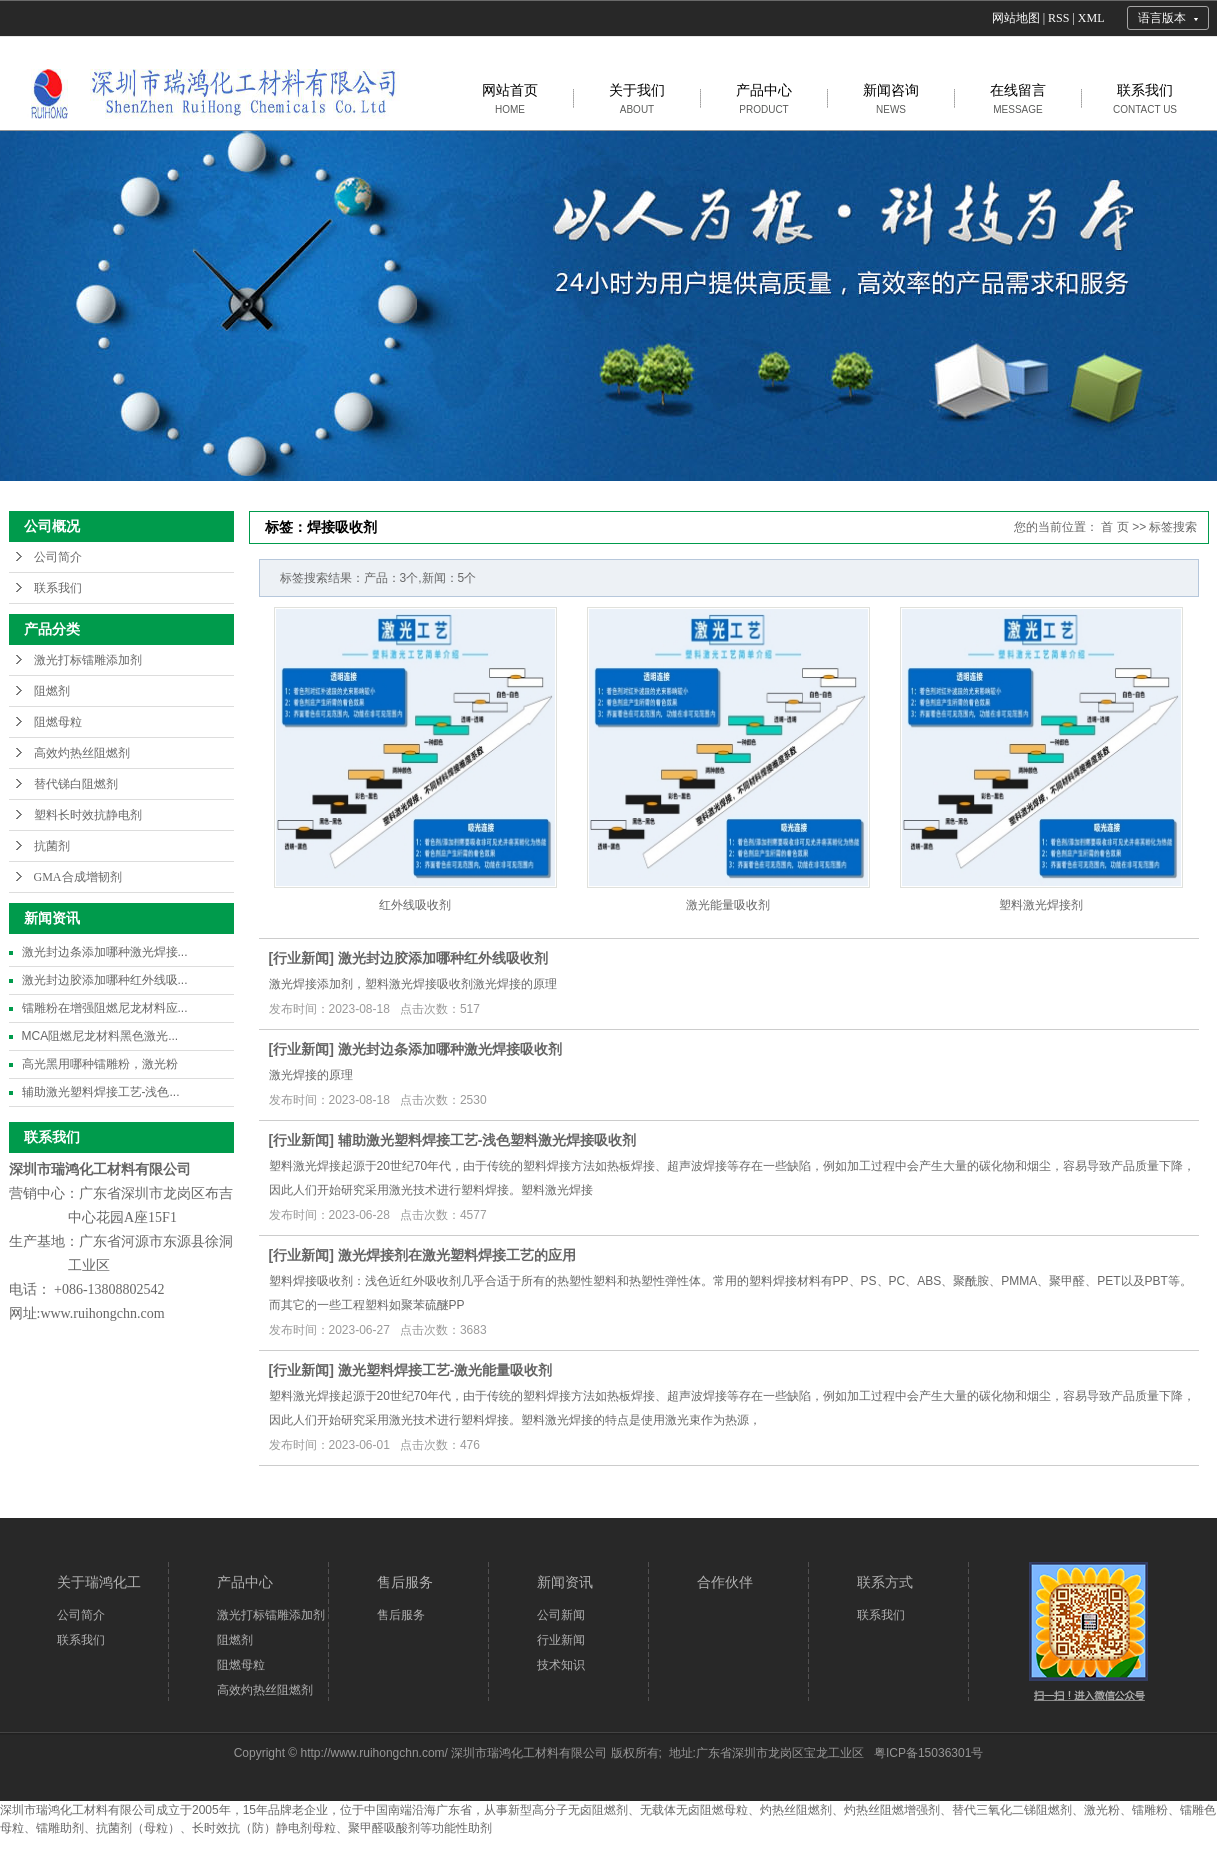  I want to click on 镭雕粉在增强阻燃尼龙材料应..., so click(105, 1008).